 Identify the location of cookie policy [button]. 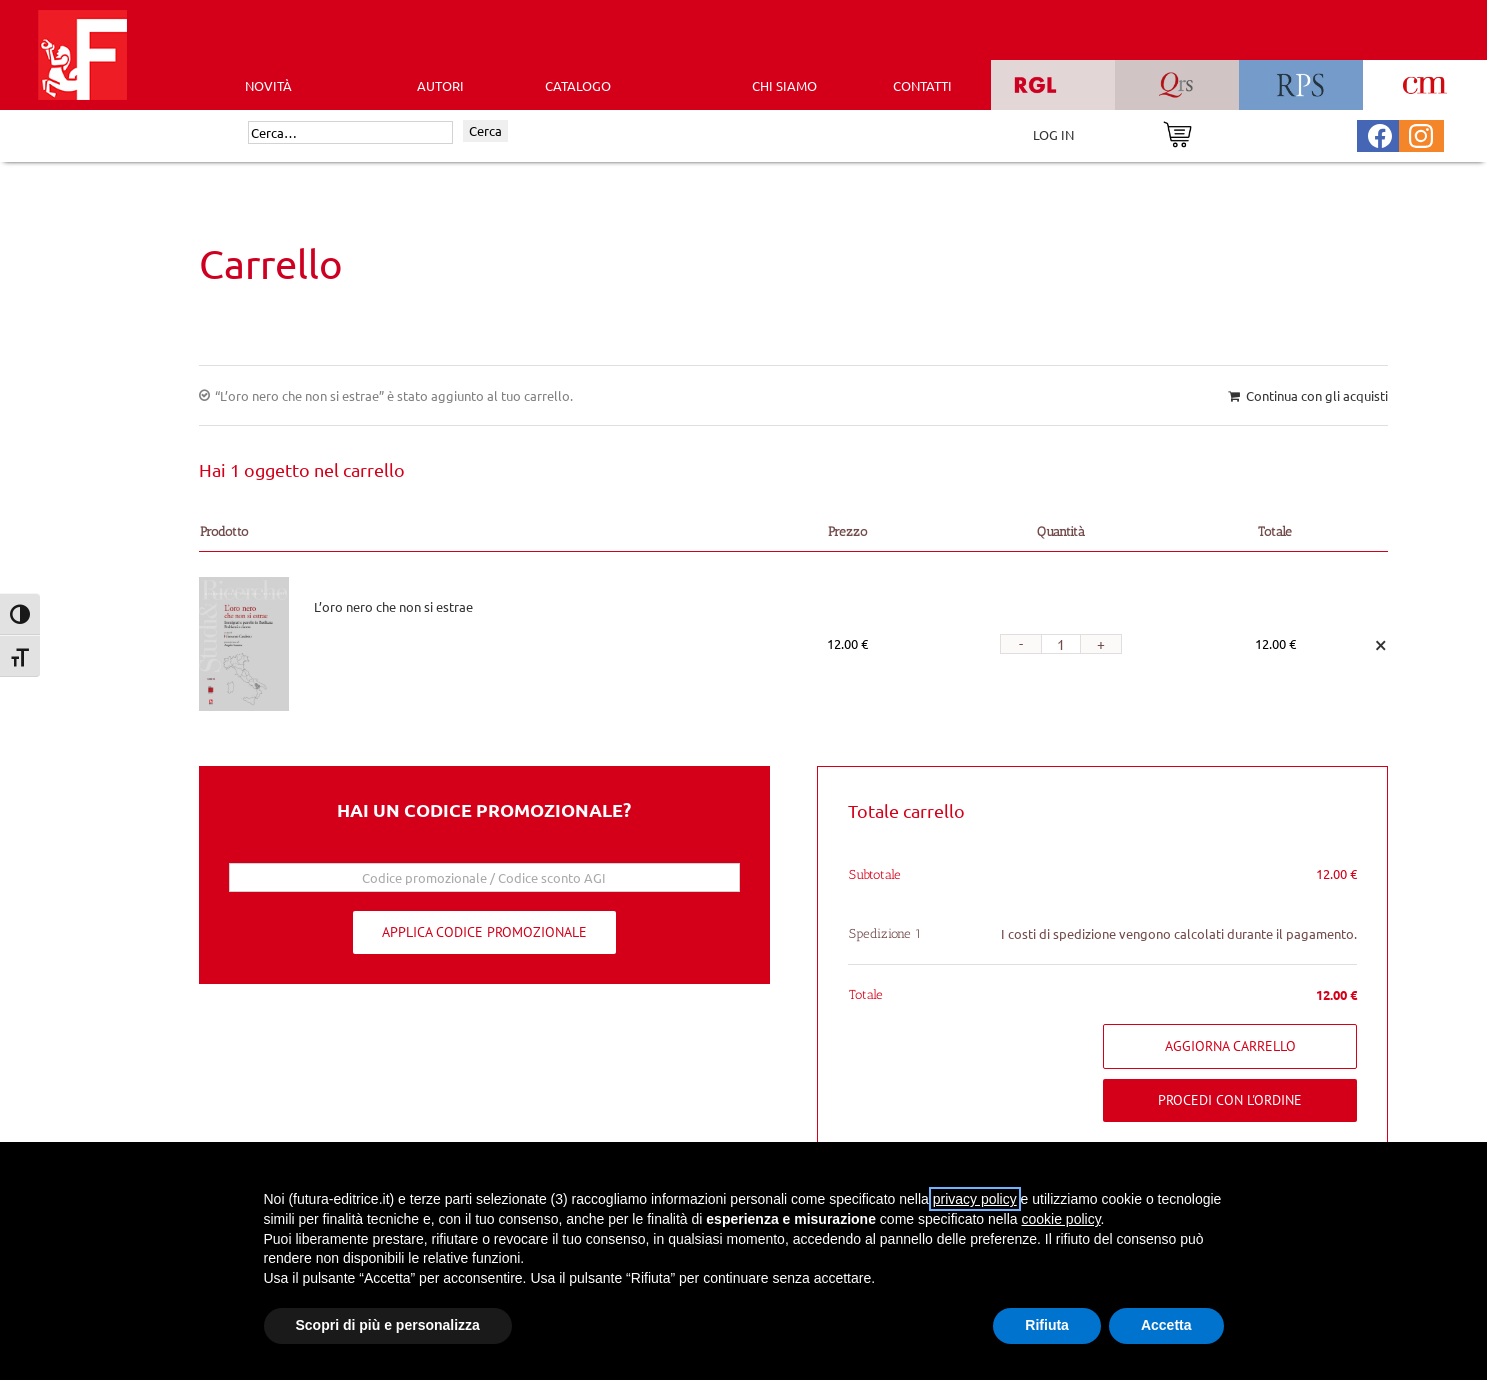
(1060, 1219).